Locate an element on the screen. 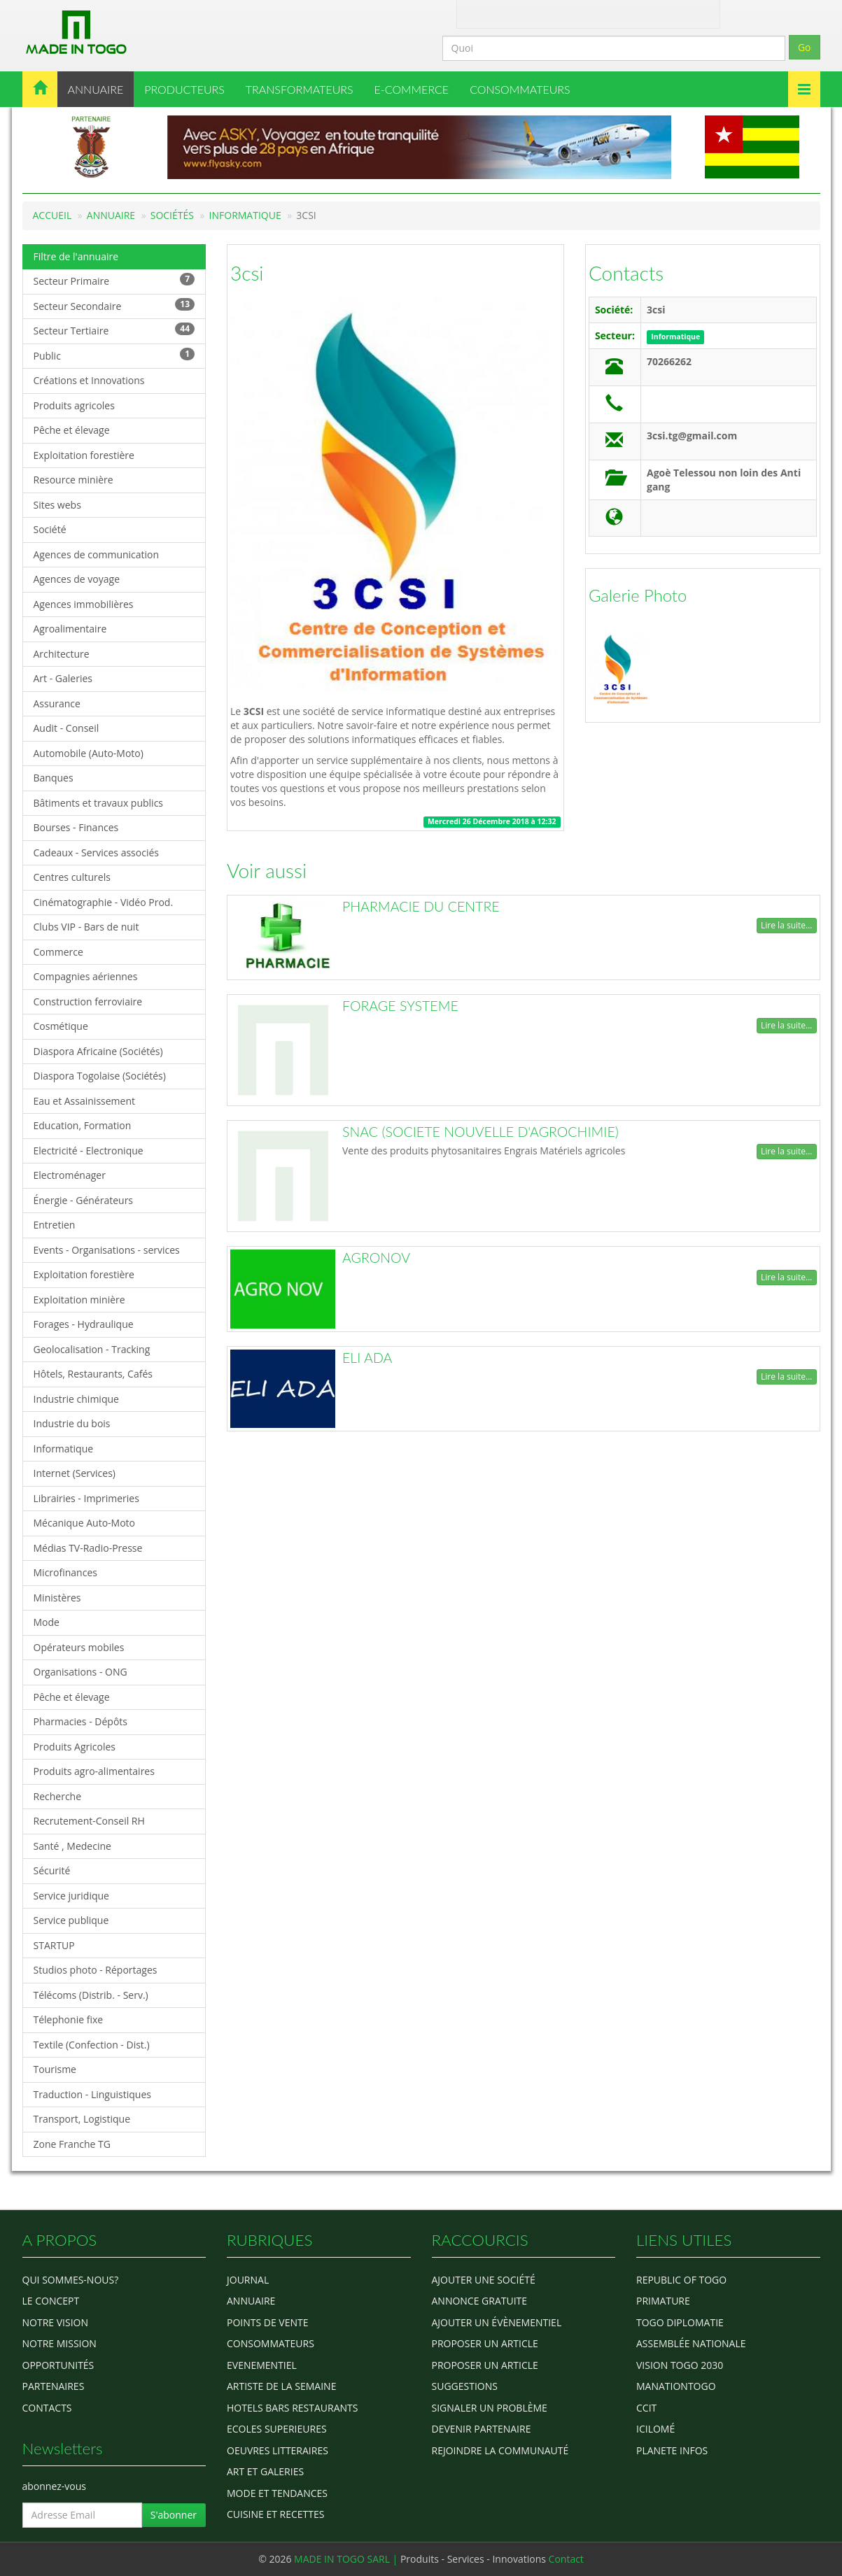  EVENEMENTIEL is located at coordinates (262, 2365).